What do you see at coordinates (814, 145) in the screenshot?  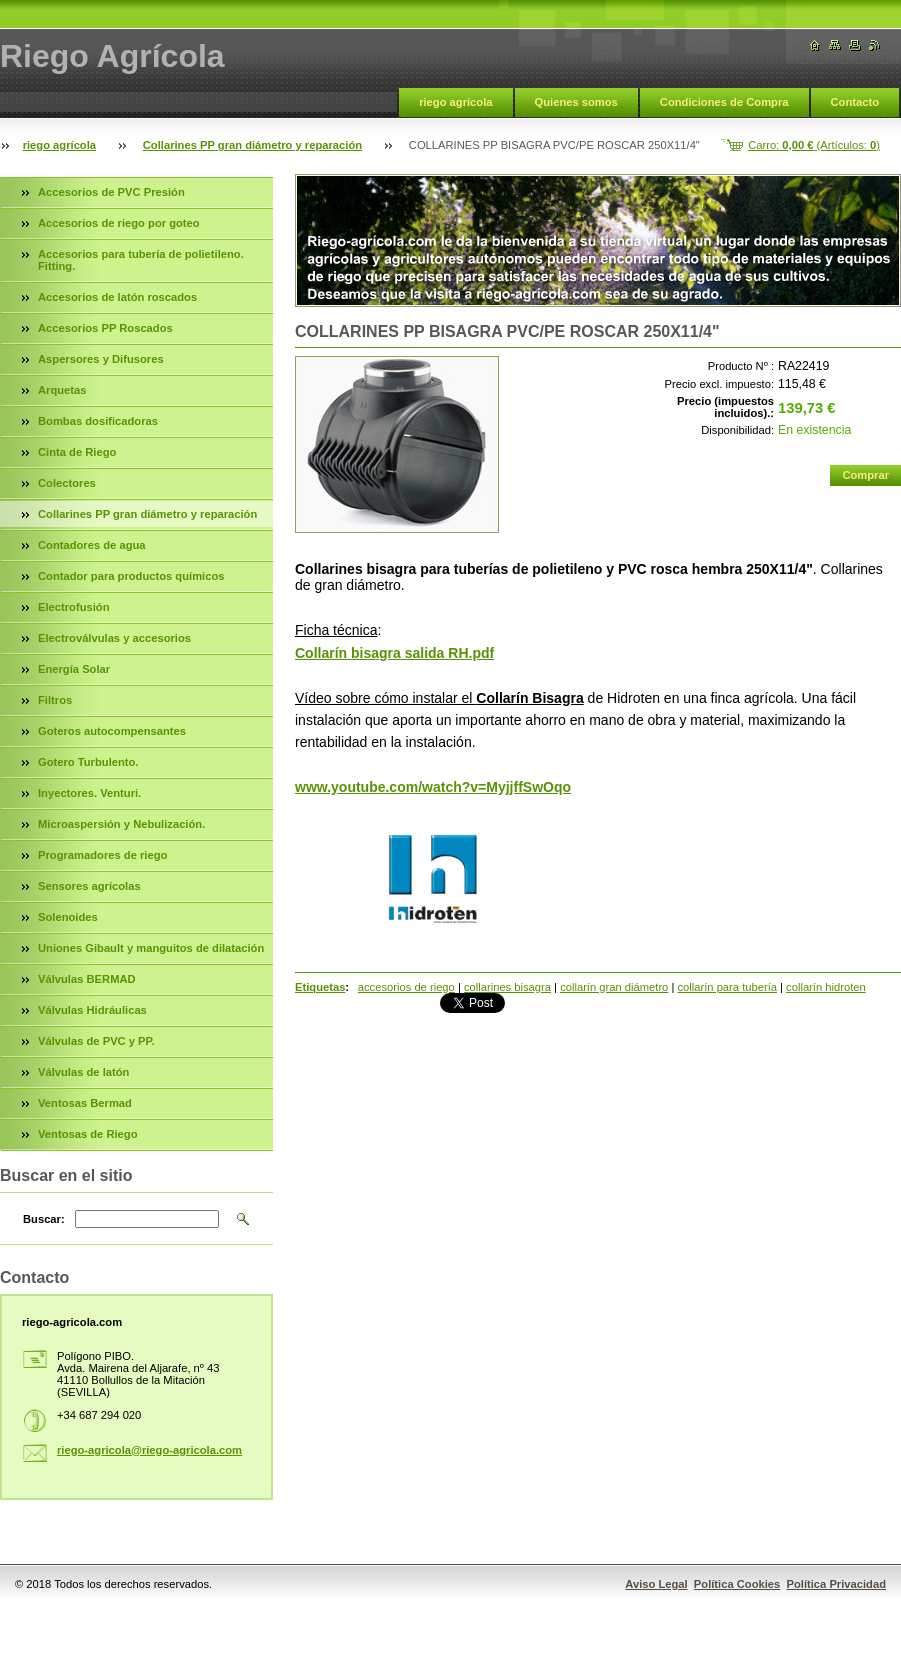 I see `Carro: (Artículos: )` at bounding box center [814, 145].